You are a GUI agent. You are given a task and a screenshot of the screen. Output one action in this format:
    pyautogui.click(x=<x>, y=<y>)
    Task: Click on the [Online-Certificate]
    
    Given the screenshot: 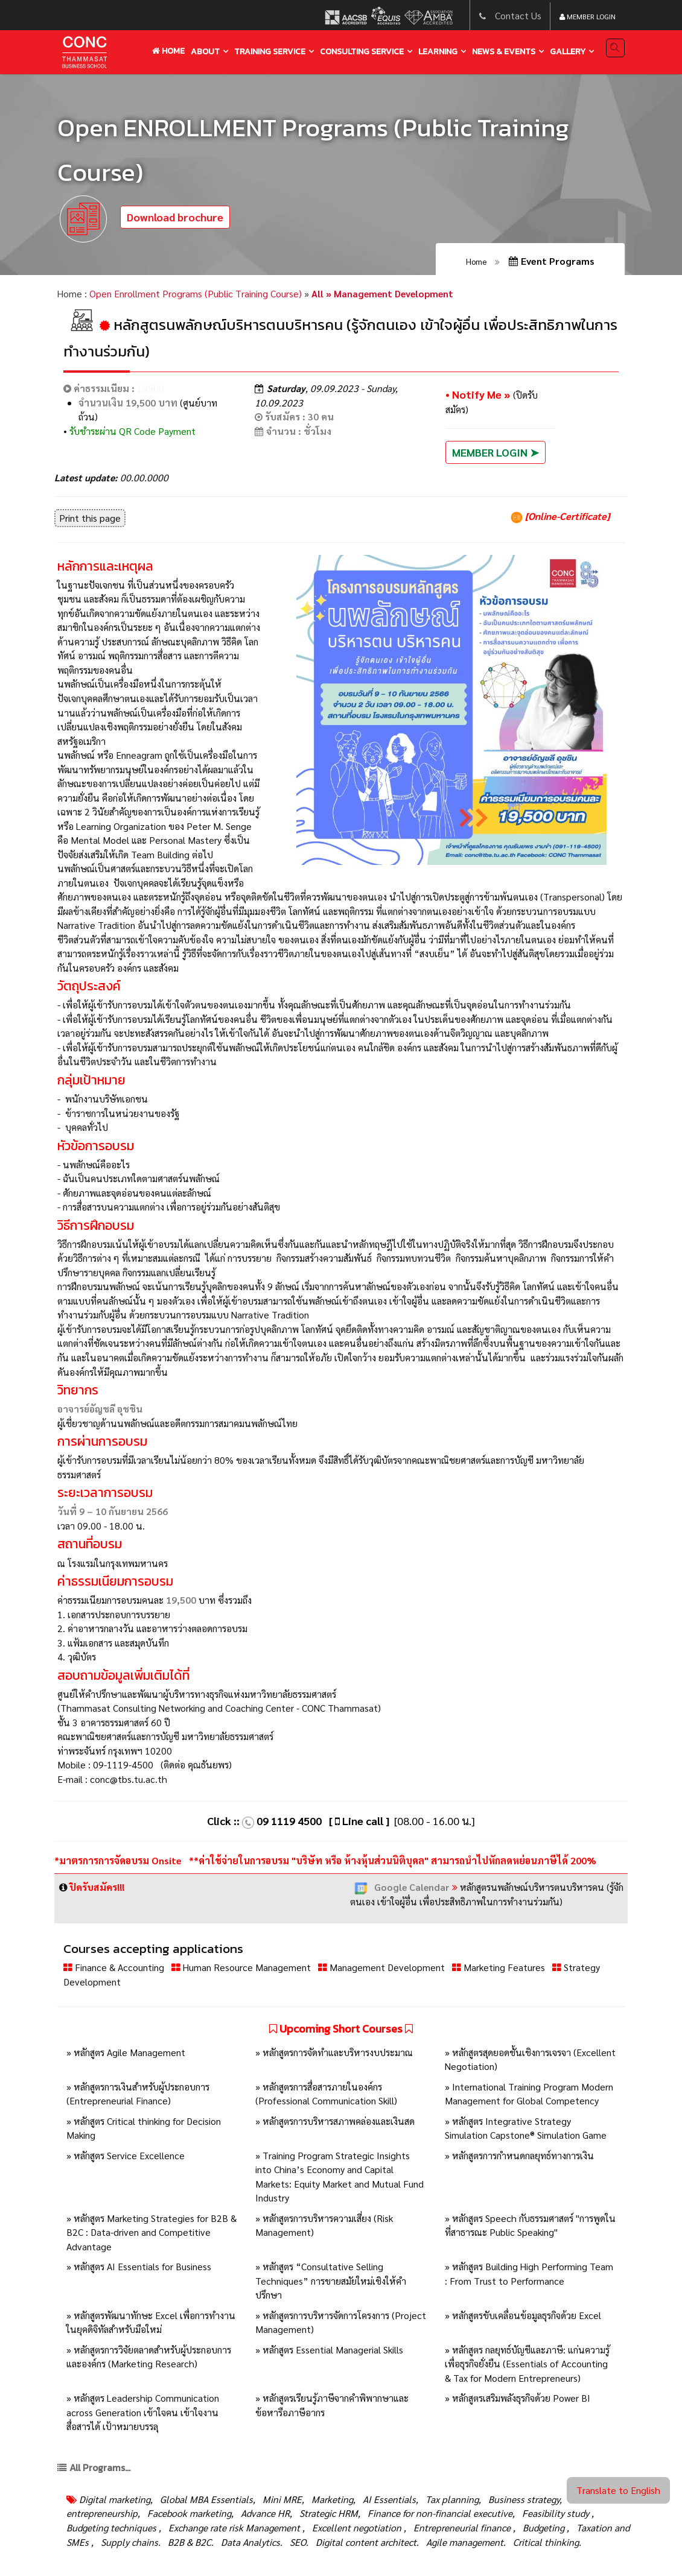 What is the action you would take?
    pyautogui.click(x=560, y=516)
    